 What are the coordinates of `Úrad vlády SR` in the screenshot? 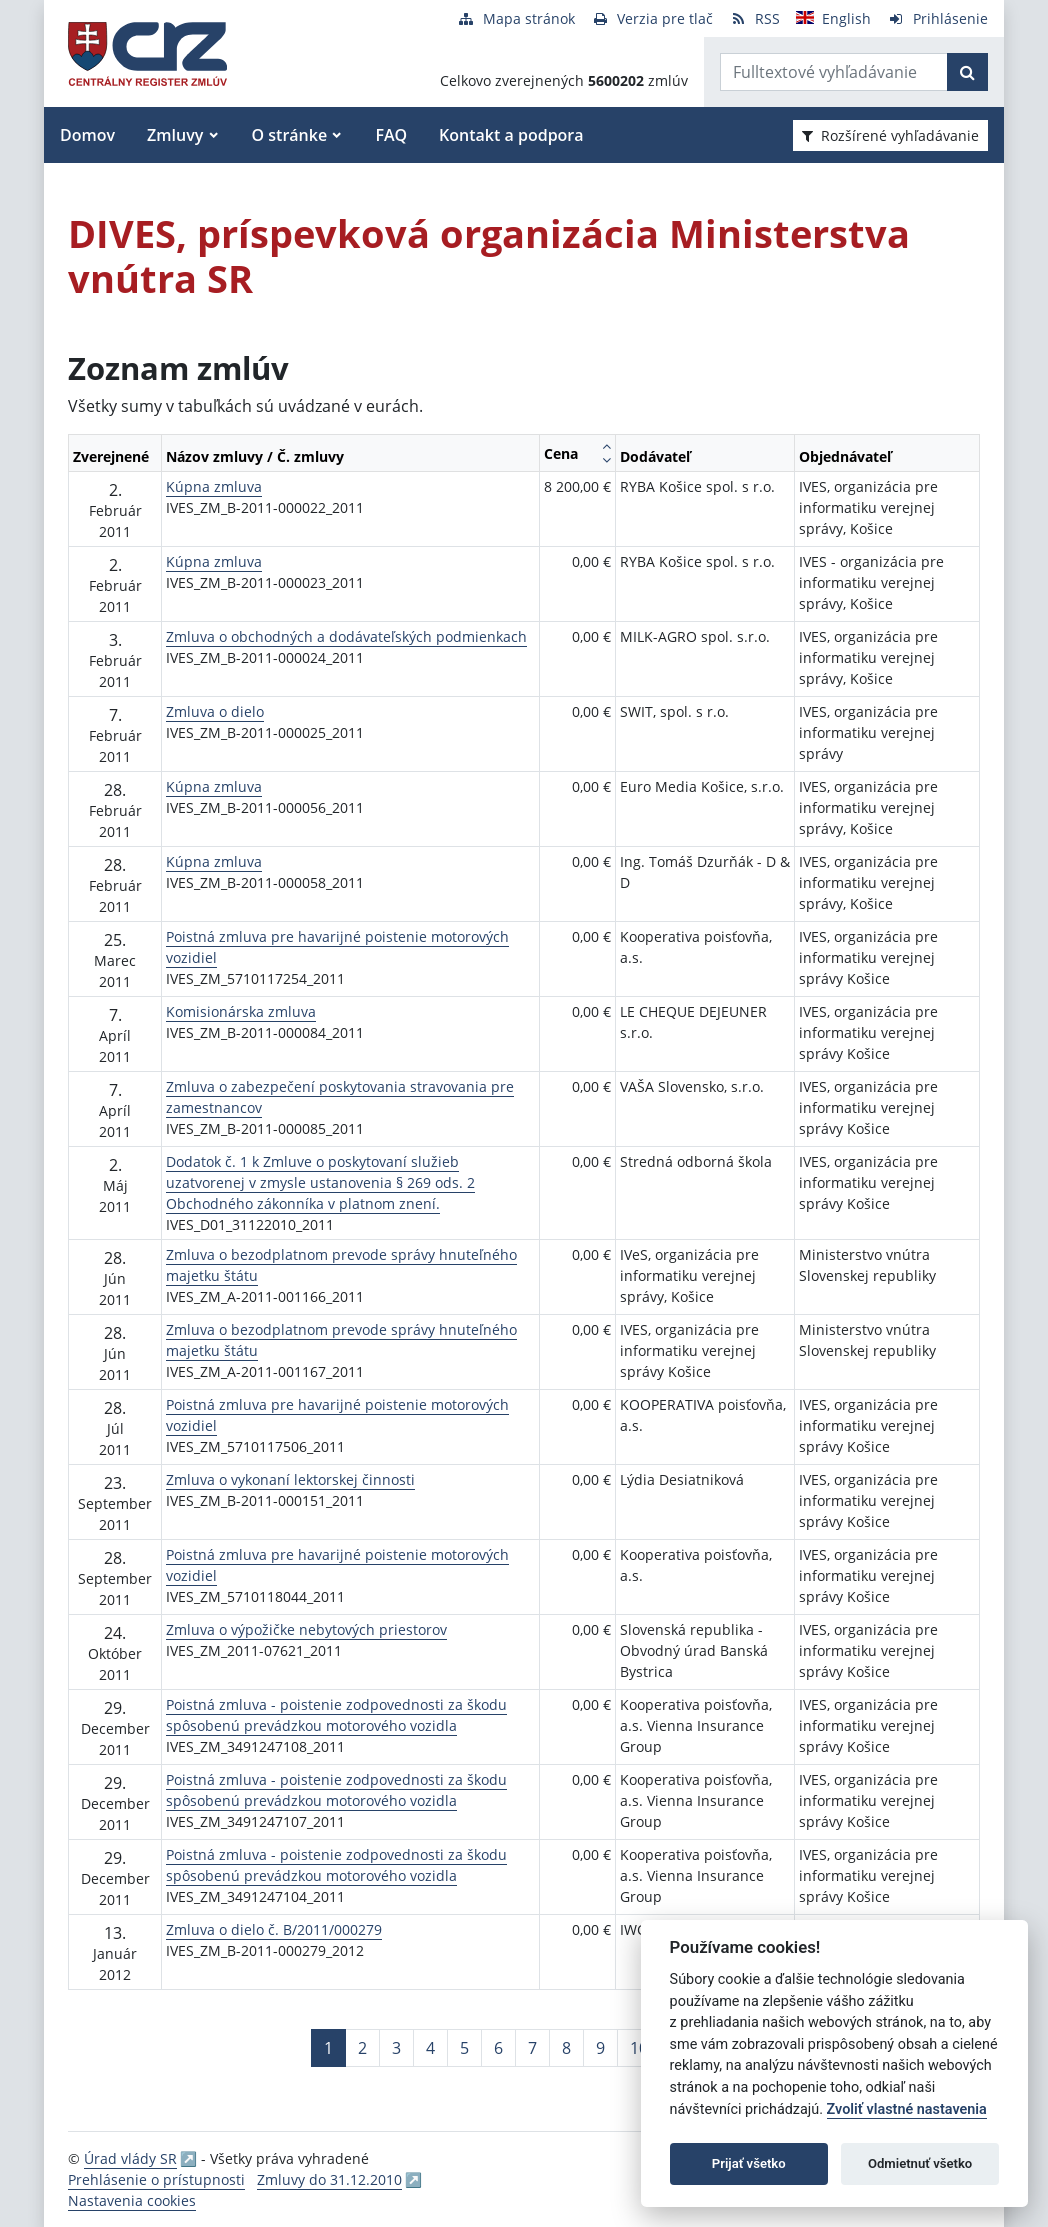 It's located at (130, 2158).